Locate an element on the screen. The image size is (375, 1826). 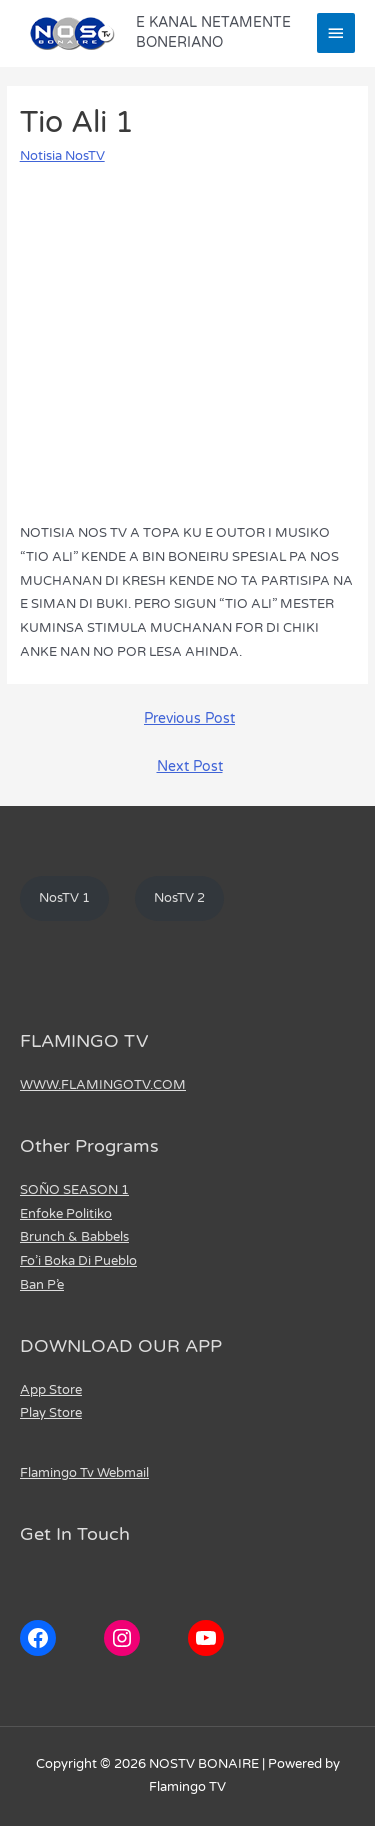
NosTV 1 is located at coordinates (64, 898).